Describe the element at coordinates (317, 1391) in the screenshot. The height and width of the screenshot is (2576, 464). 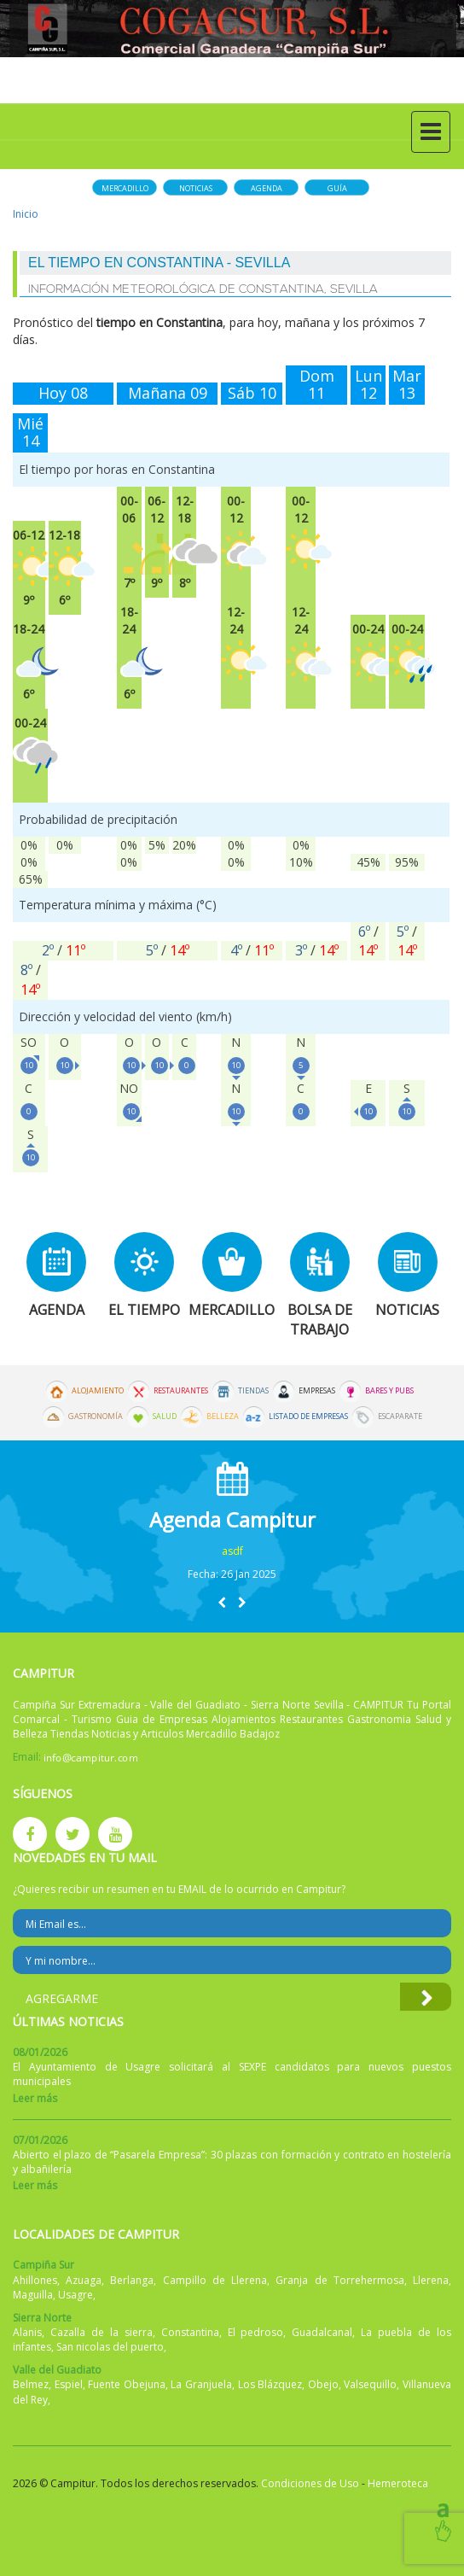
I see `Empresas` at that location.